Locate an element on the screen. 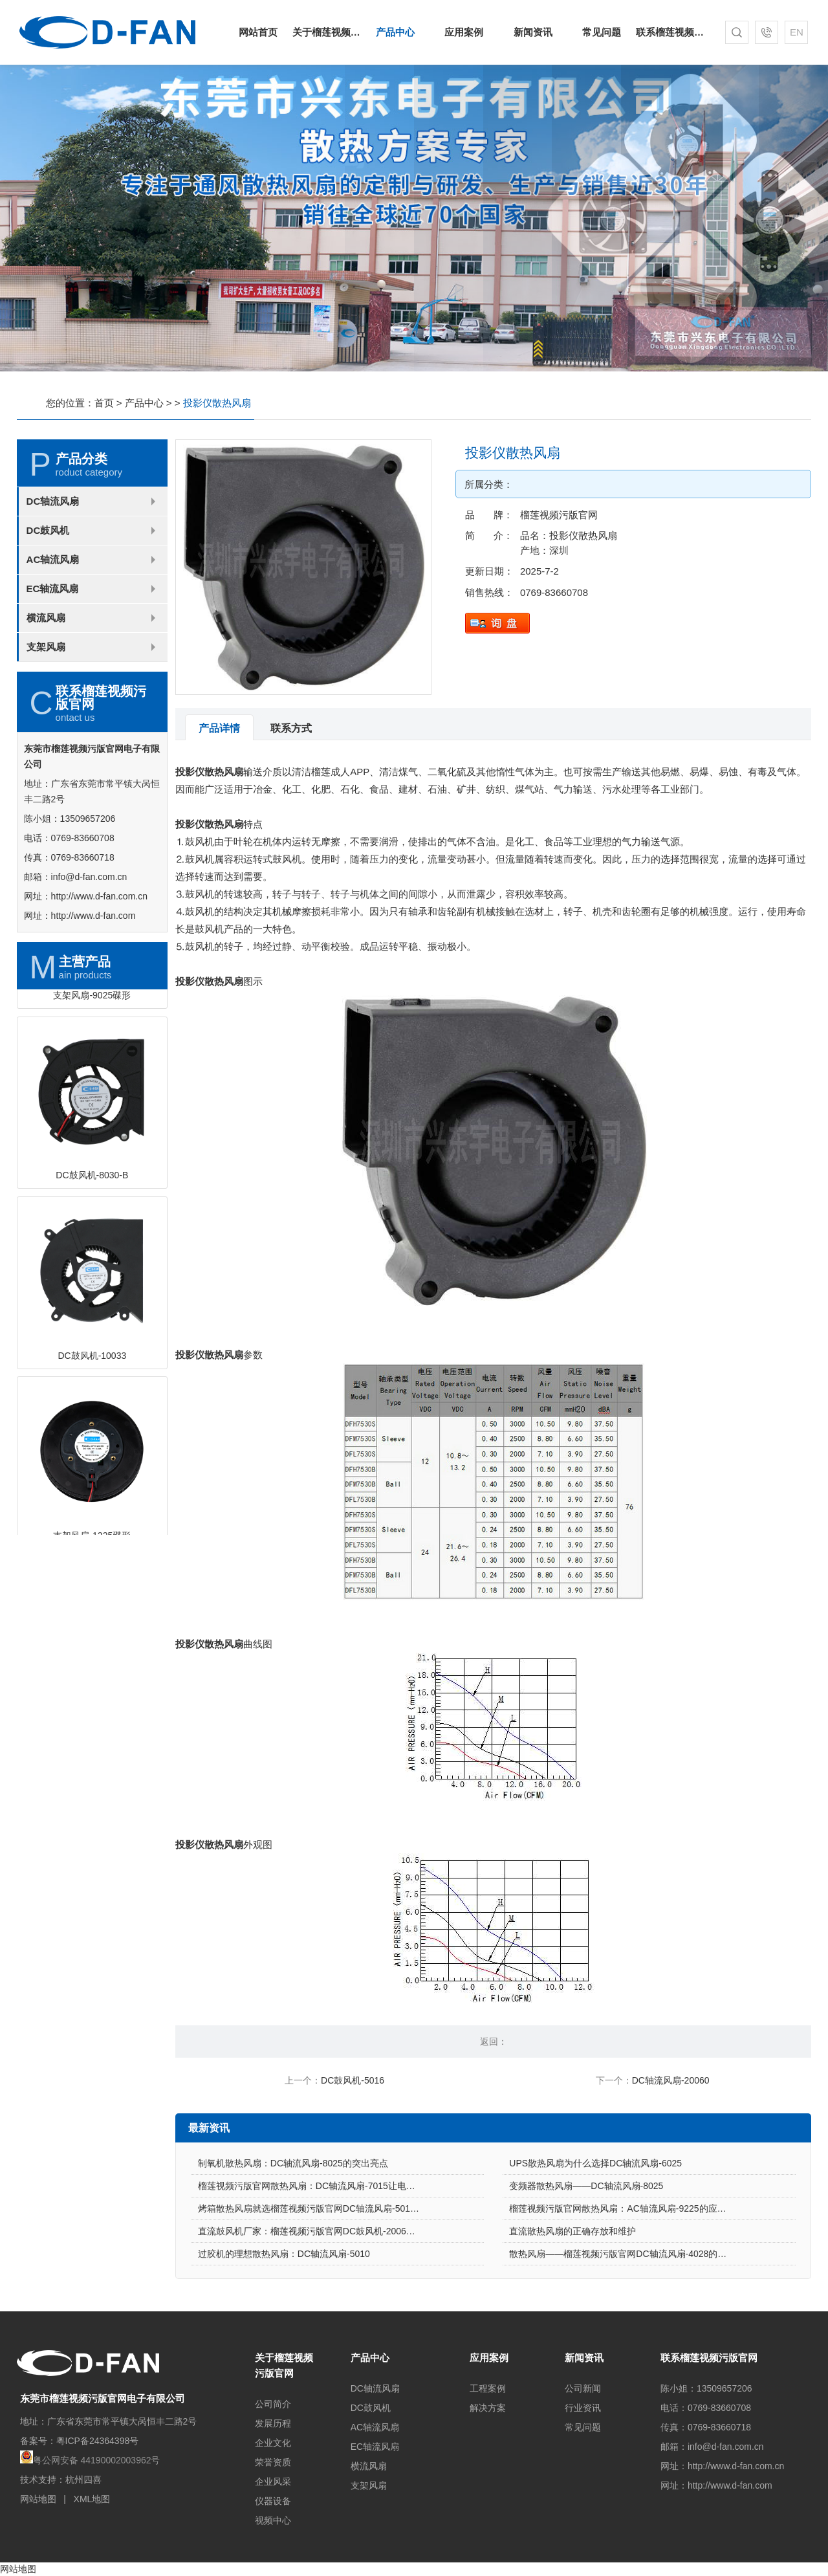 The image size is (828, 2576). 产品中心 is located at coordinates (395, 32).